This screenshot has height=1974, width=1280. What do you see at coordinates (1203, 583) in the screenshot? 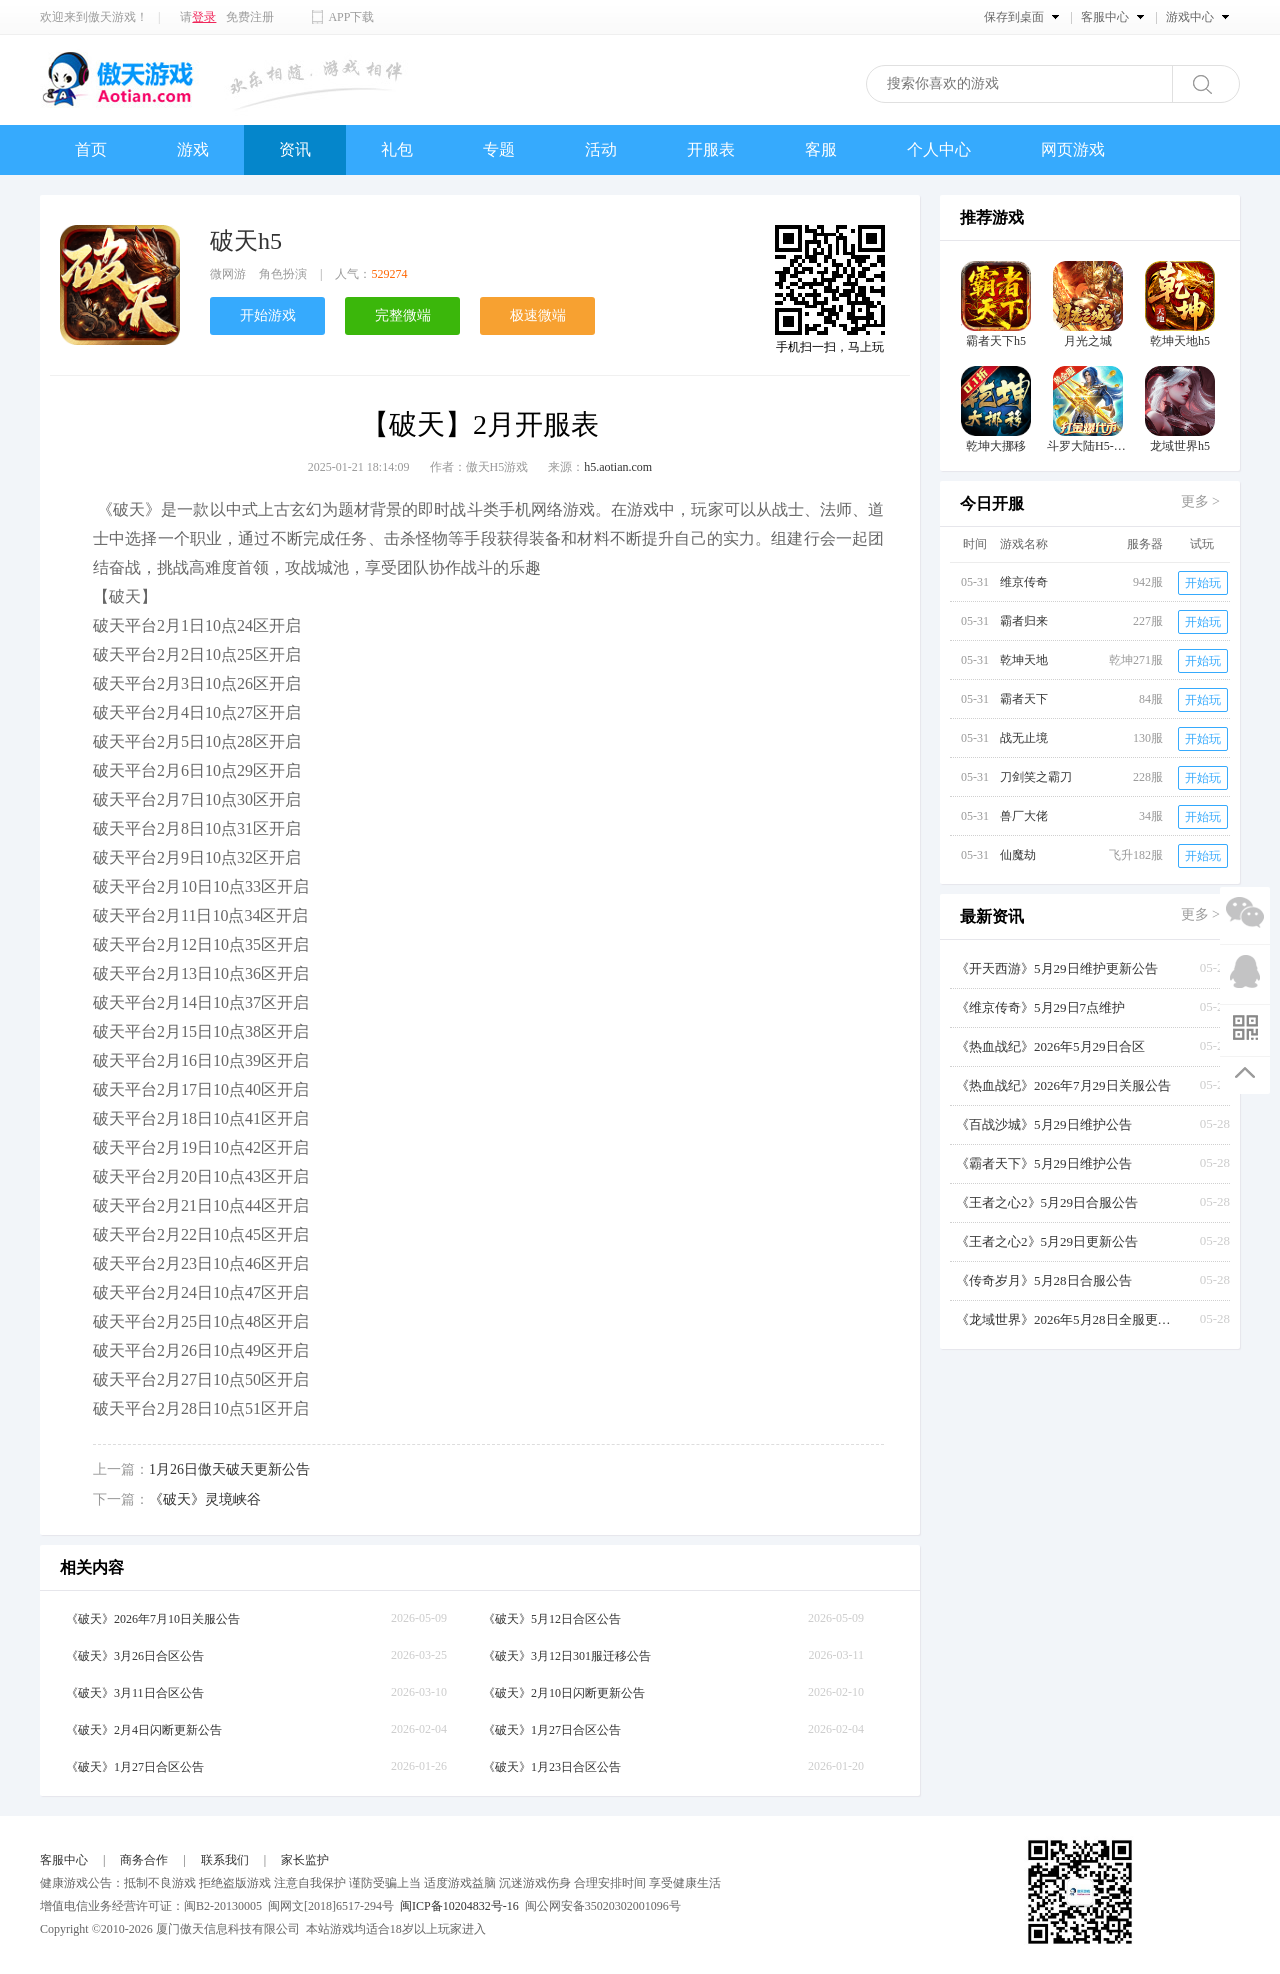
I see `开始玩` at bounding box center [1203, 583].